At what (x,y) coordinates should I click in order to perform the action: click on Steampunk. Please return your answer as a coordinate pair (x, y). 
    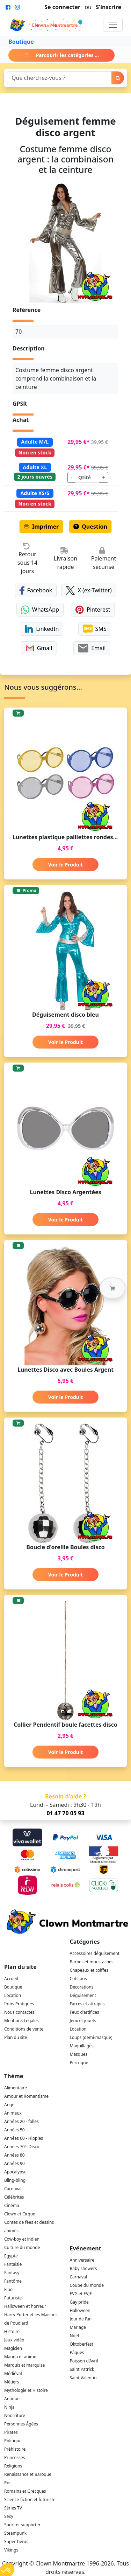
    Looking at the image, I should click on (15, 2533).